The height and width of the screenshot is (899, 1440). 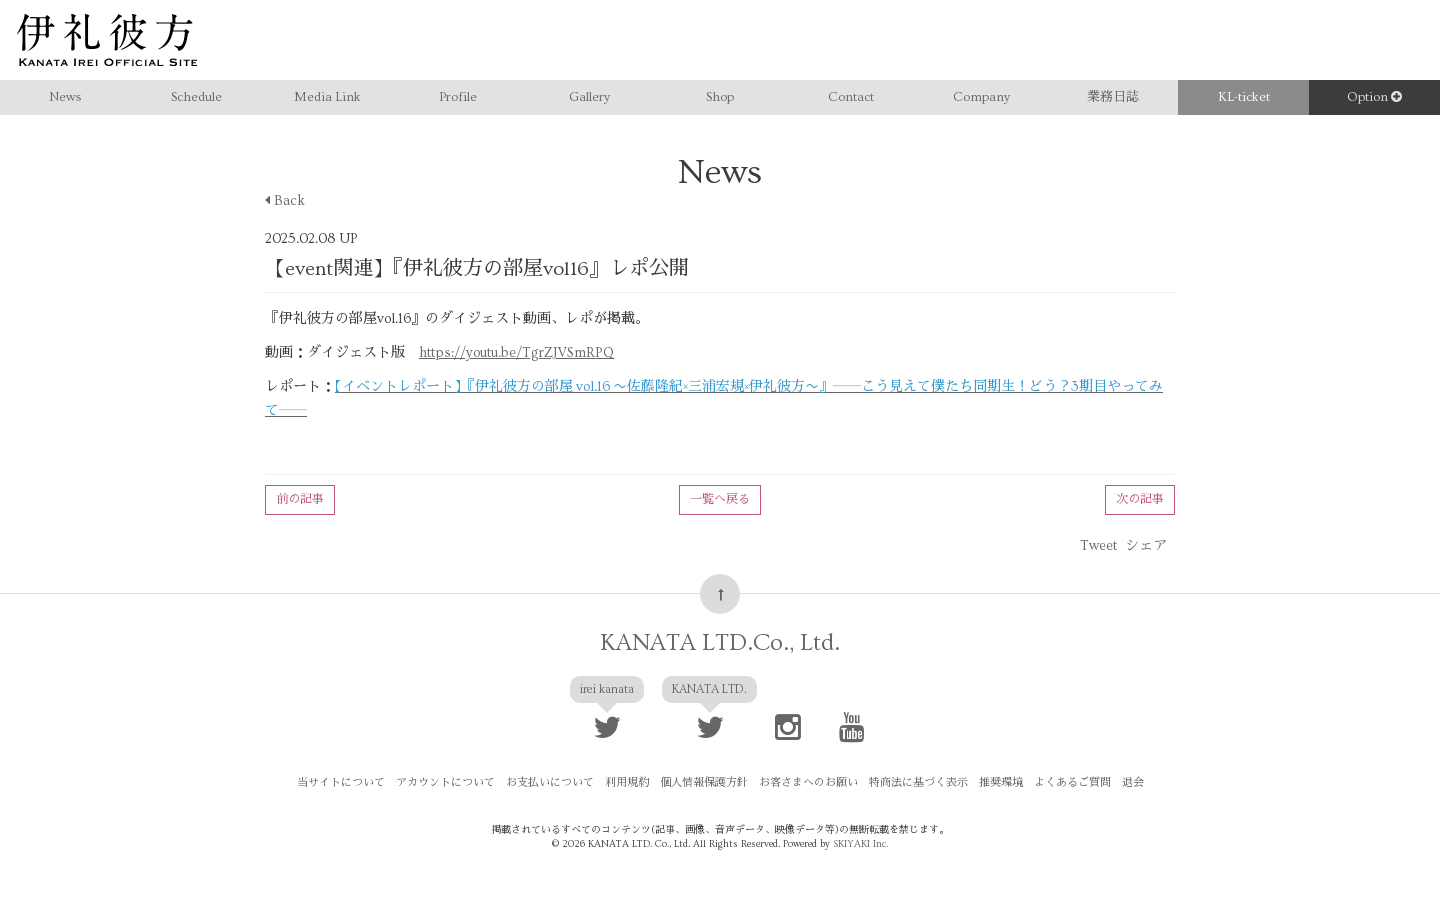 I want to click on SKIYAKI Inc., so click(x=860, y=844).